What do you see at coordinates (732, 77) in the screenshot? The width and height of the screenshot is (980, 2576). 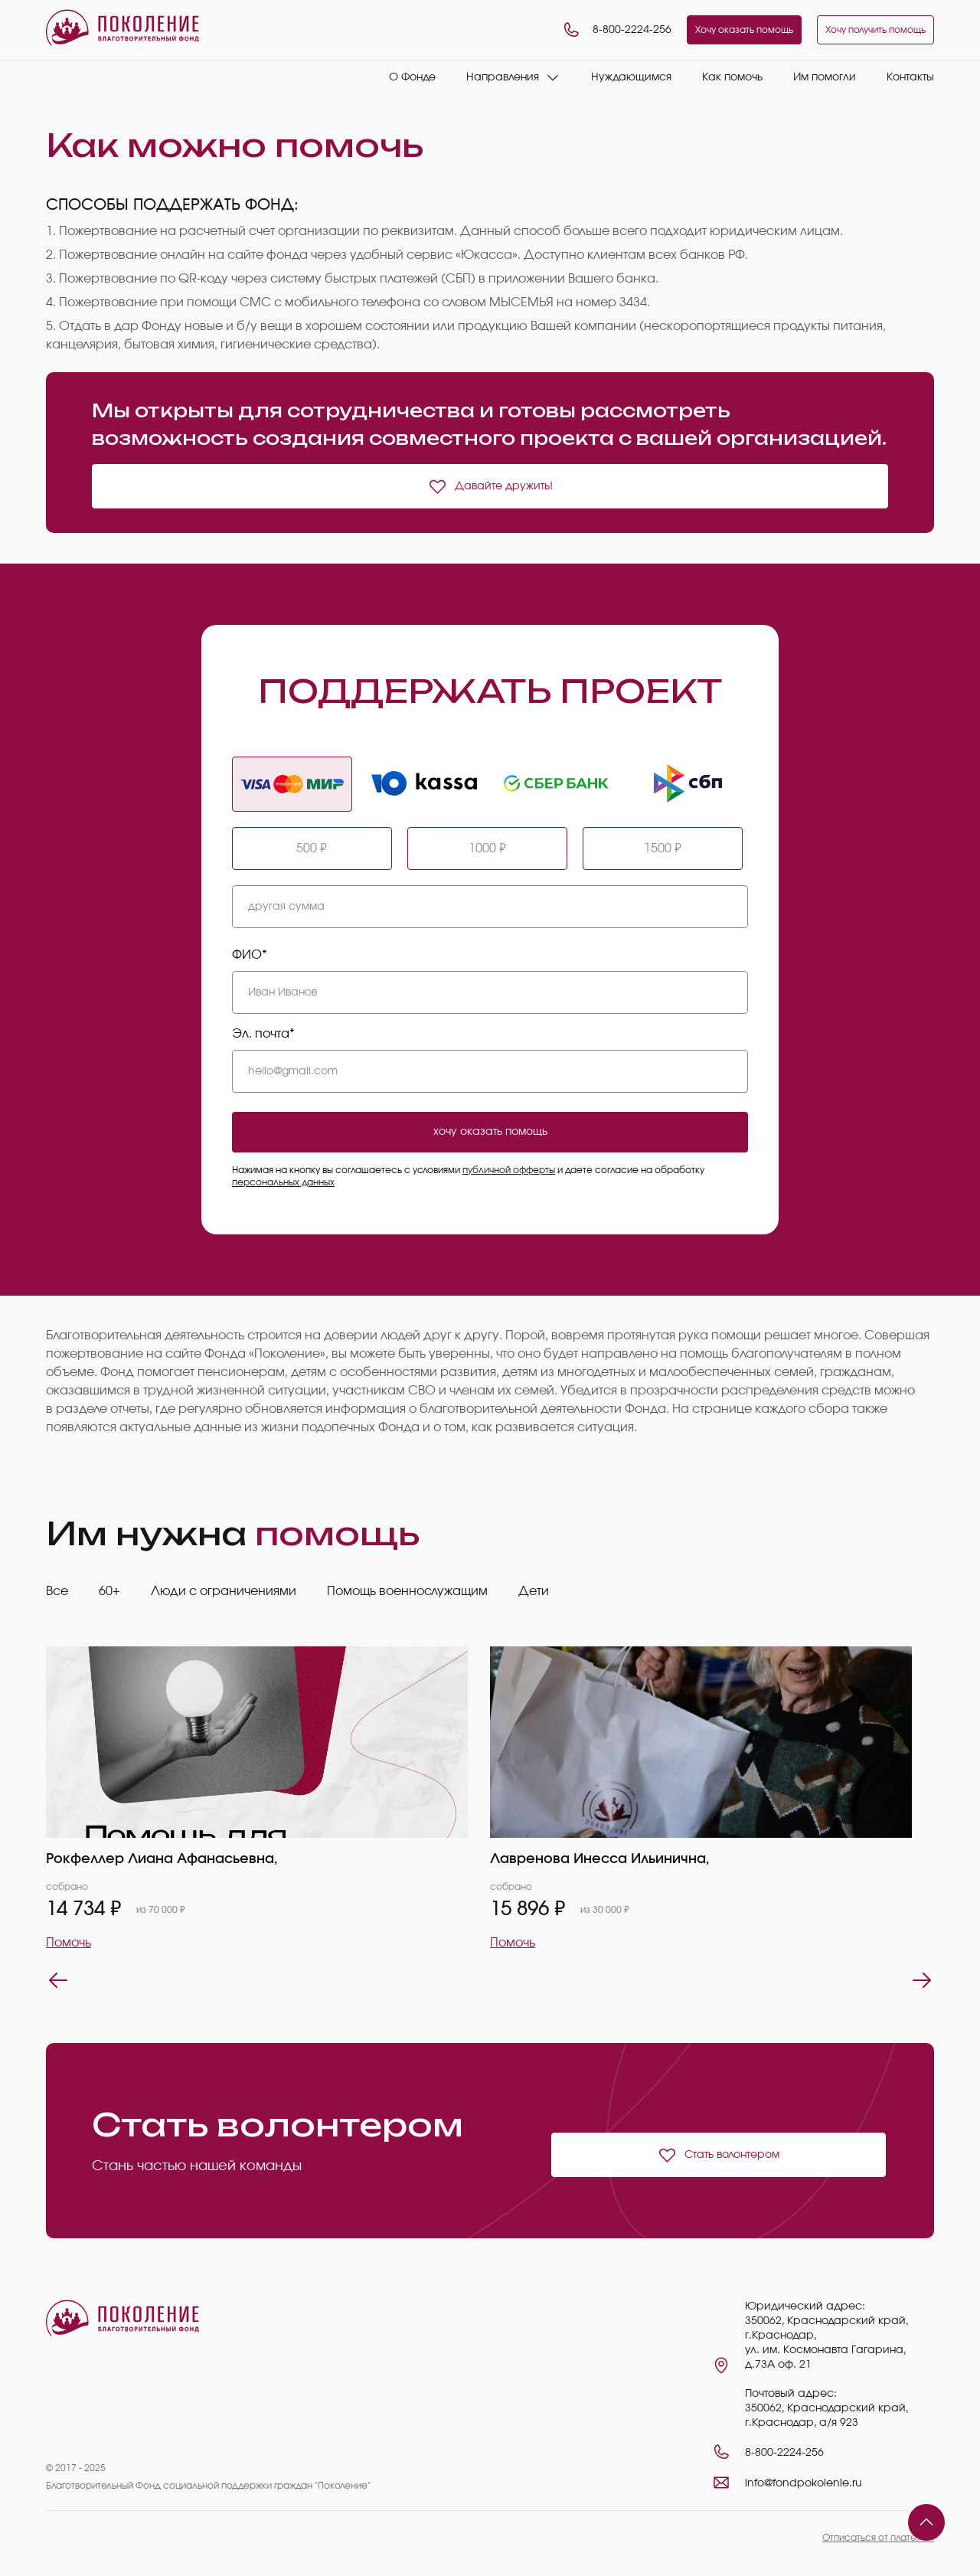 I see `Как помочь` at bounding box center [732, 77].